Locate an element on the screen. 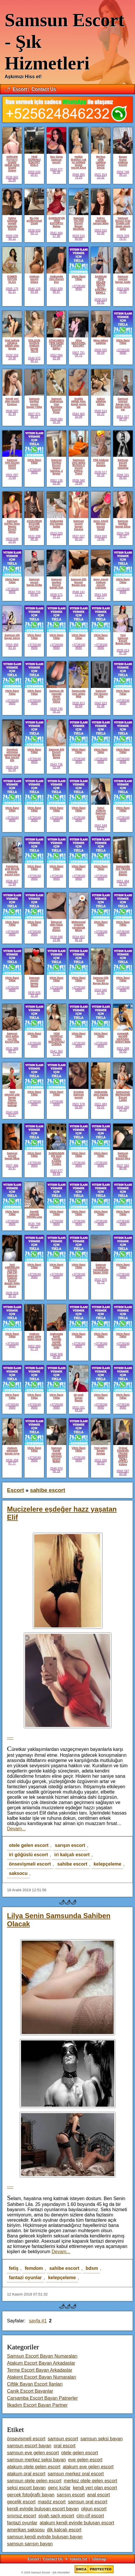  ATAKUMDA YENI GENC ESKORT EBRU is located at coordinates (56, 344).